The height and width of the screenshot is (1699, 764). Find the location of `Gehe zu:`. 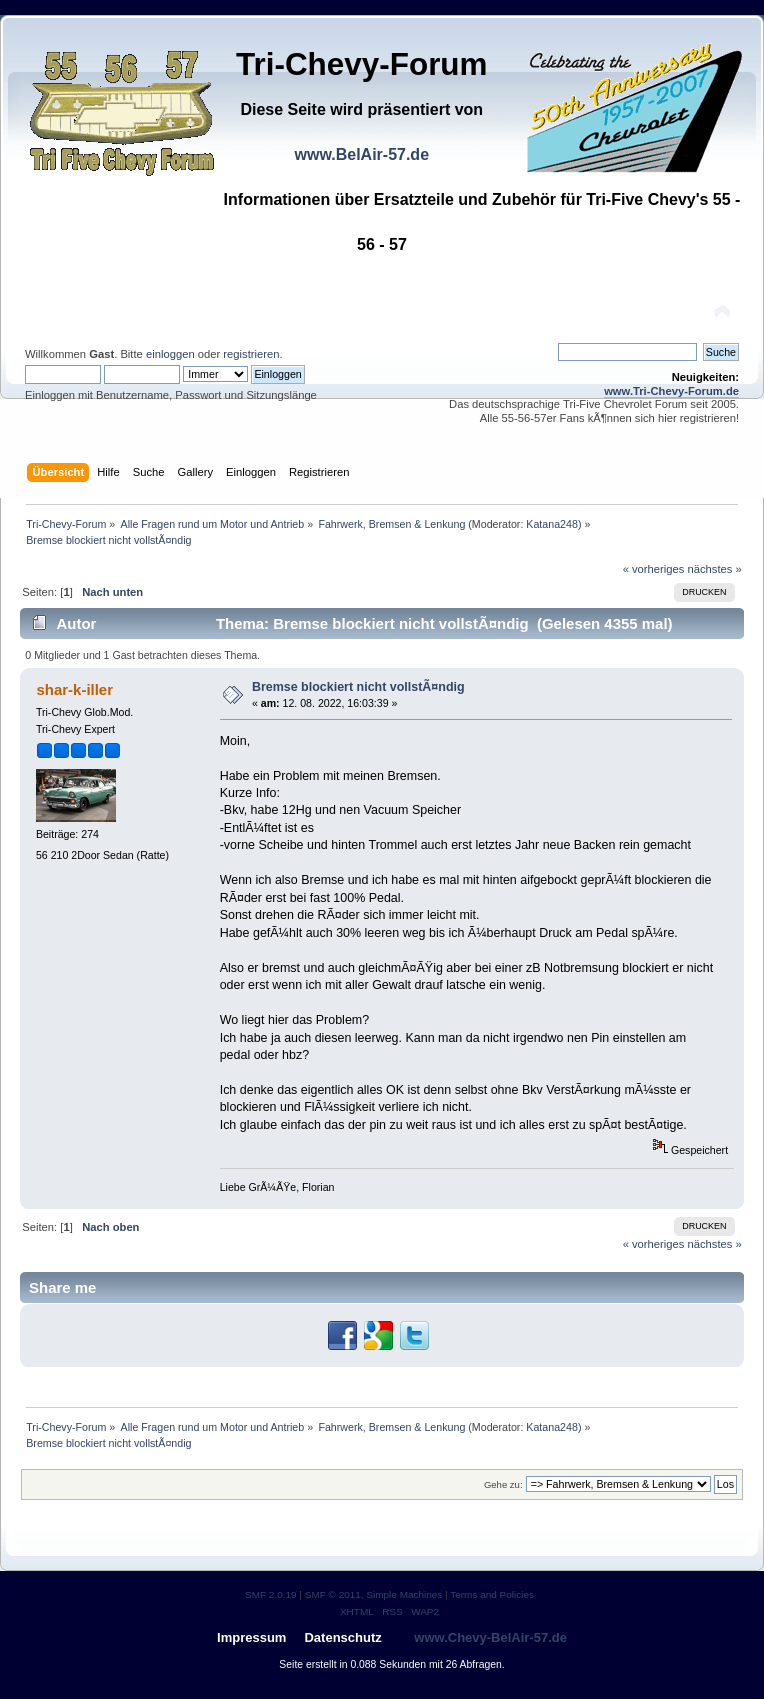

Gehe zu: is located at coordinates (503, 1484).